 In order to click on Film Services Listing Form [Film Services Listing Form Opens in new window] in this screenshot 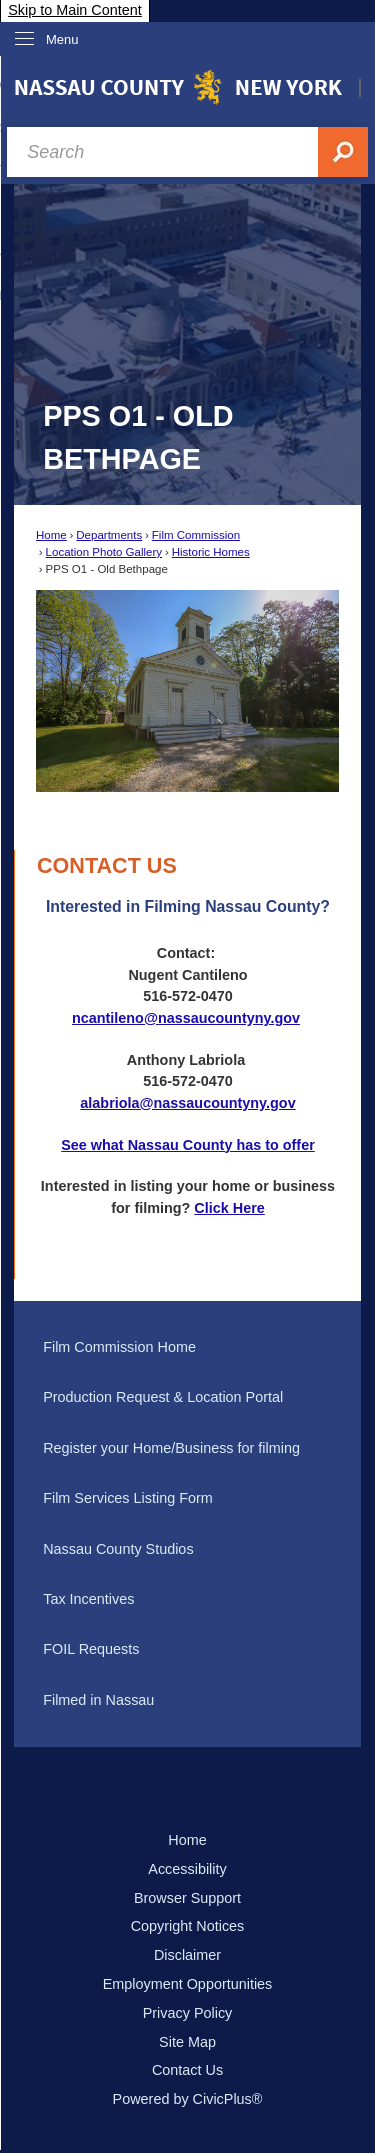, I will do `click(128, 1498)`.